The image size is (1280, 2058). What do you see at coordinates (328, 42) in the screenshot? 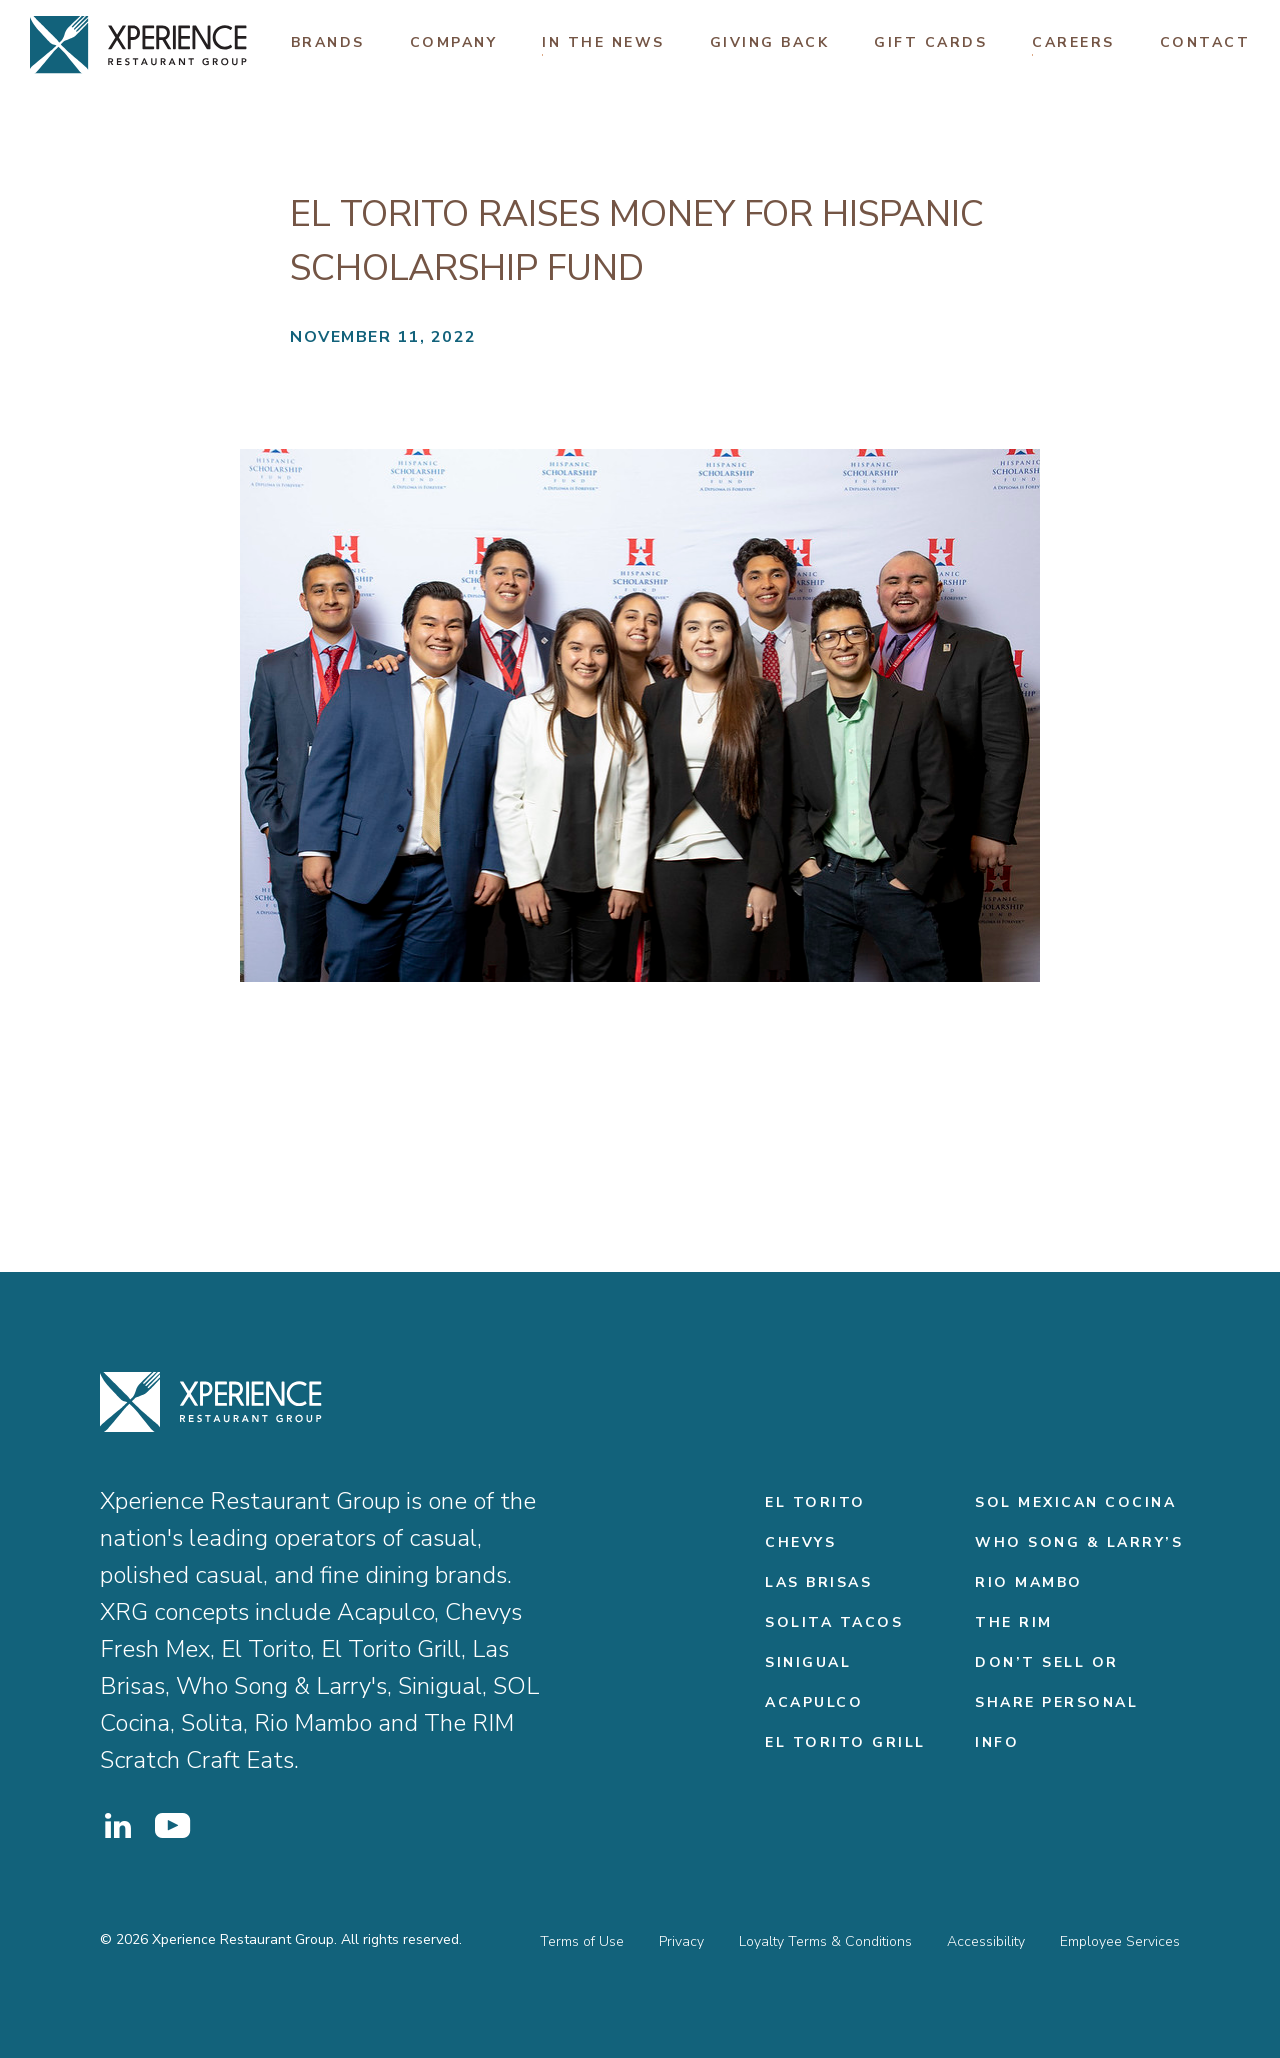
I see `Brands` at bounding box center [328, 42].